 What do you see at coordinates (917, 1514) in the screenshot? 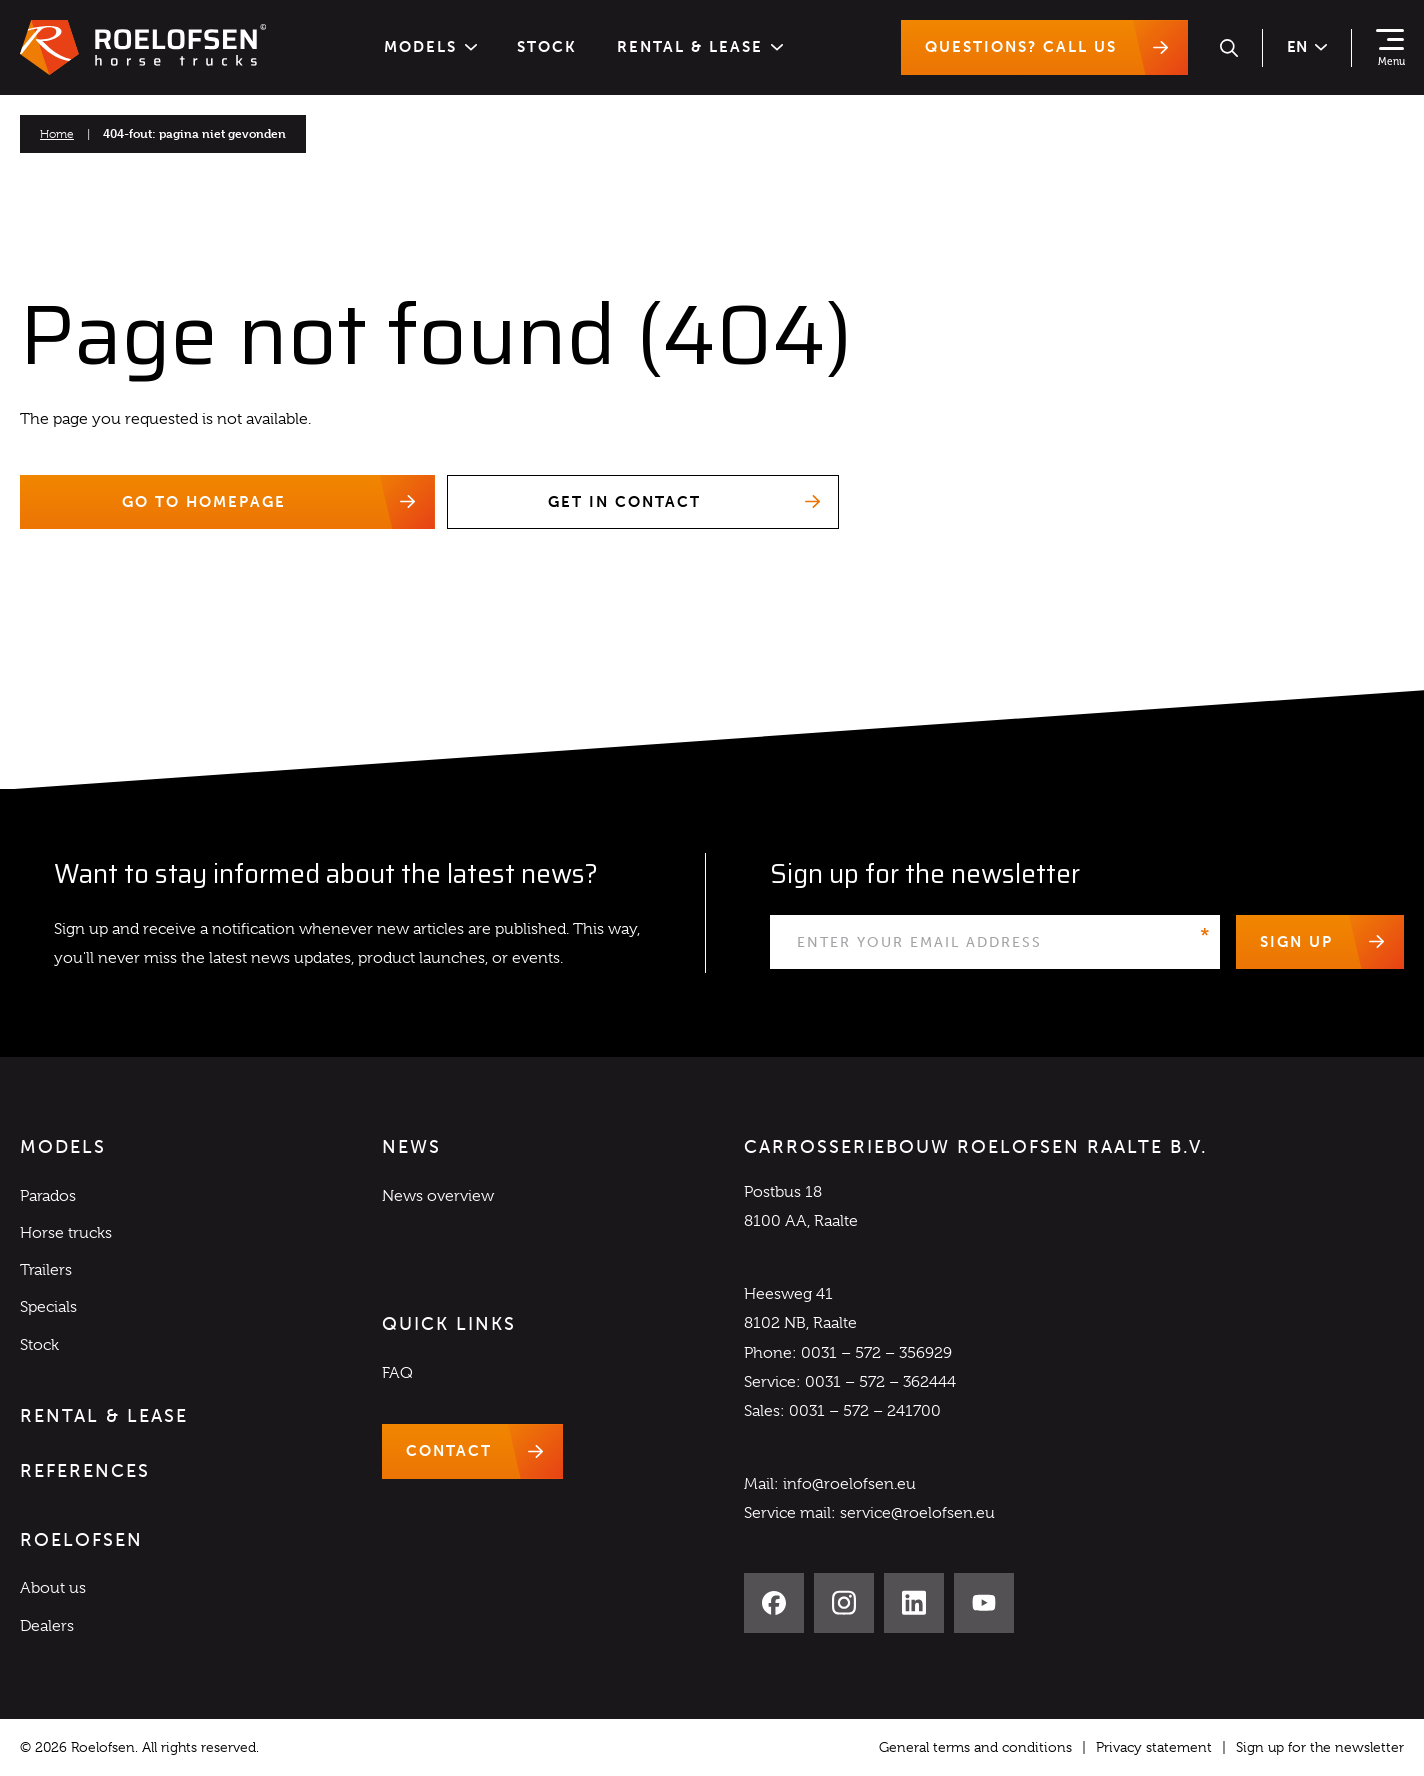
I see `service@roelofsen.eu` at bounding box center [917, 1514].